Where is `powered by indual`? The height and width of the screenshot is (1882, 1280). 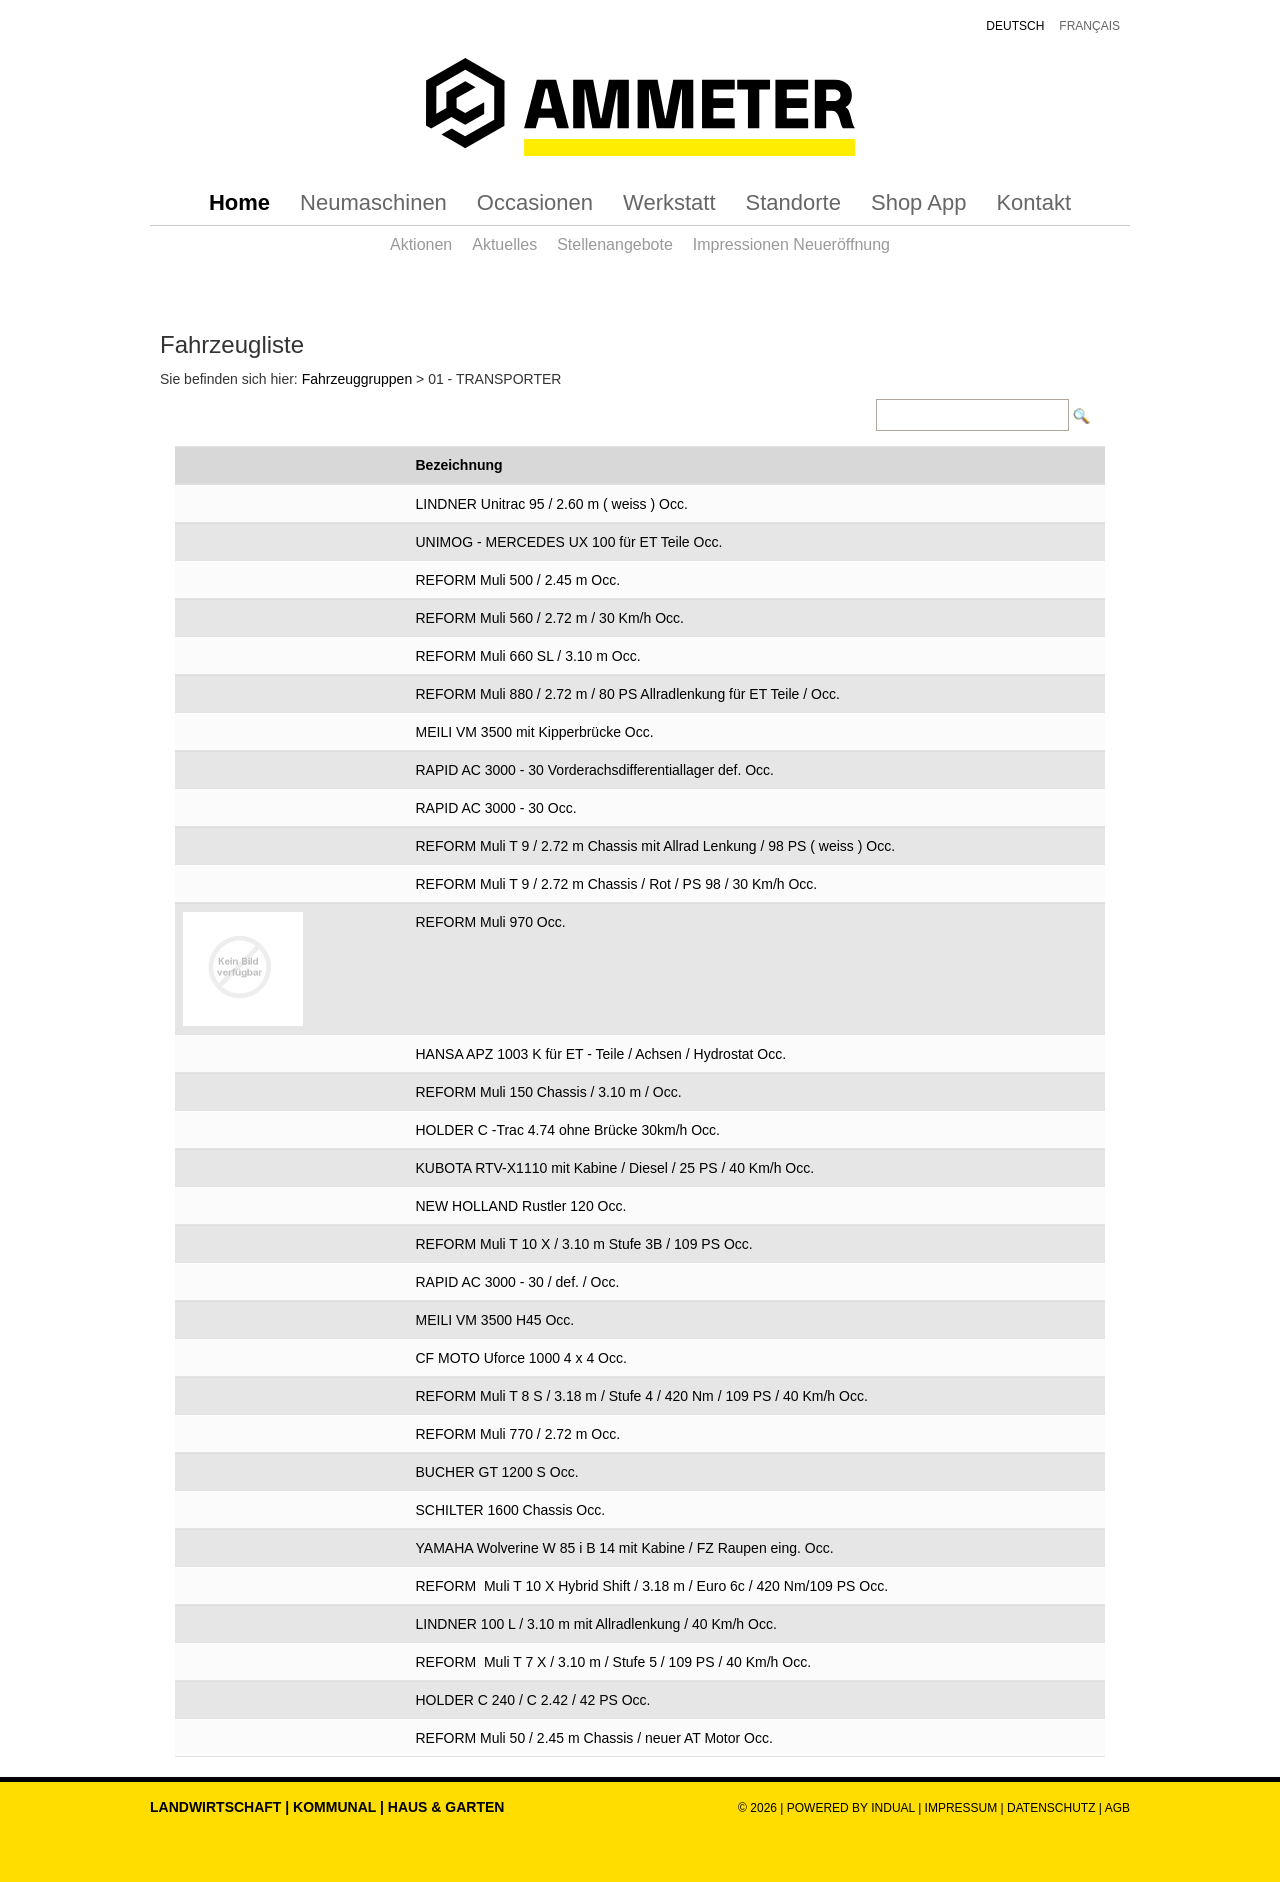 powered by indual is located at coordinates (851, 1808).